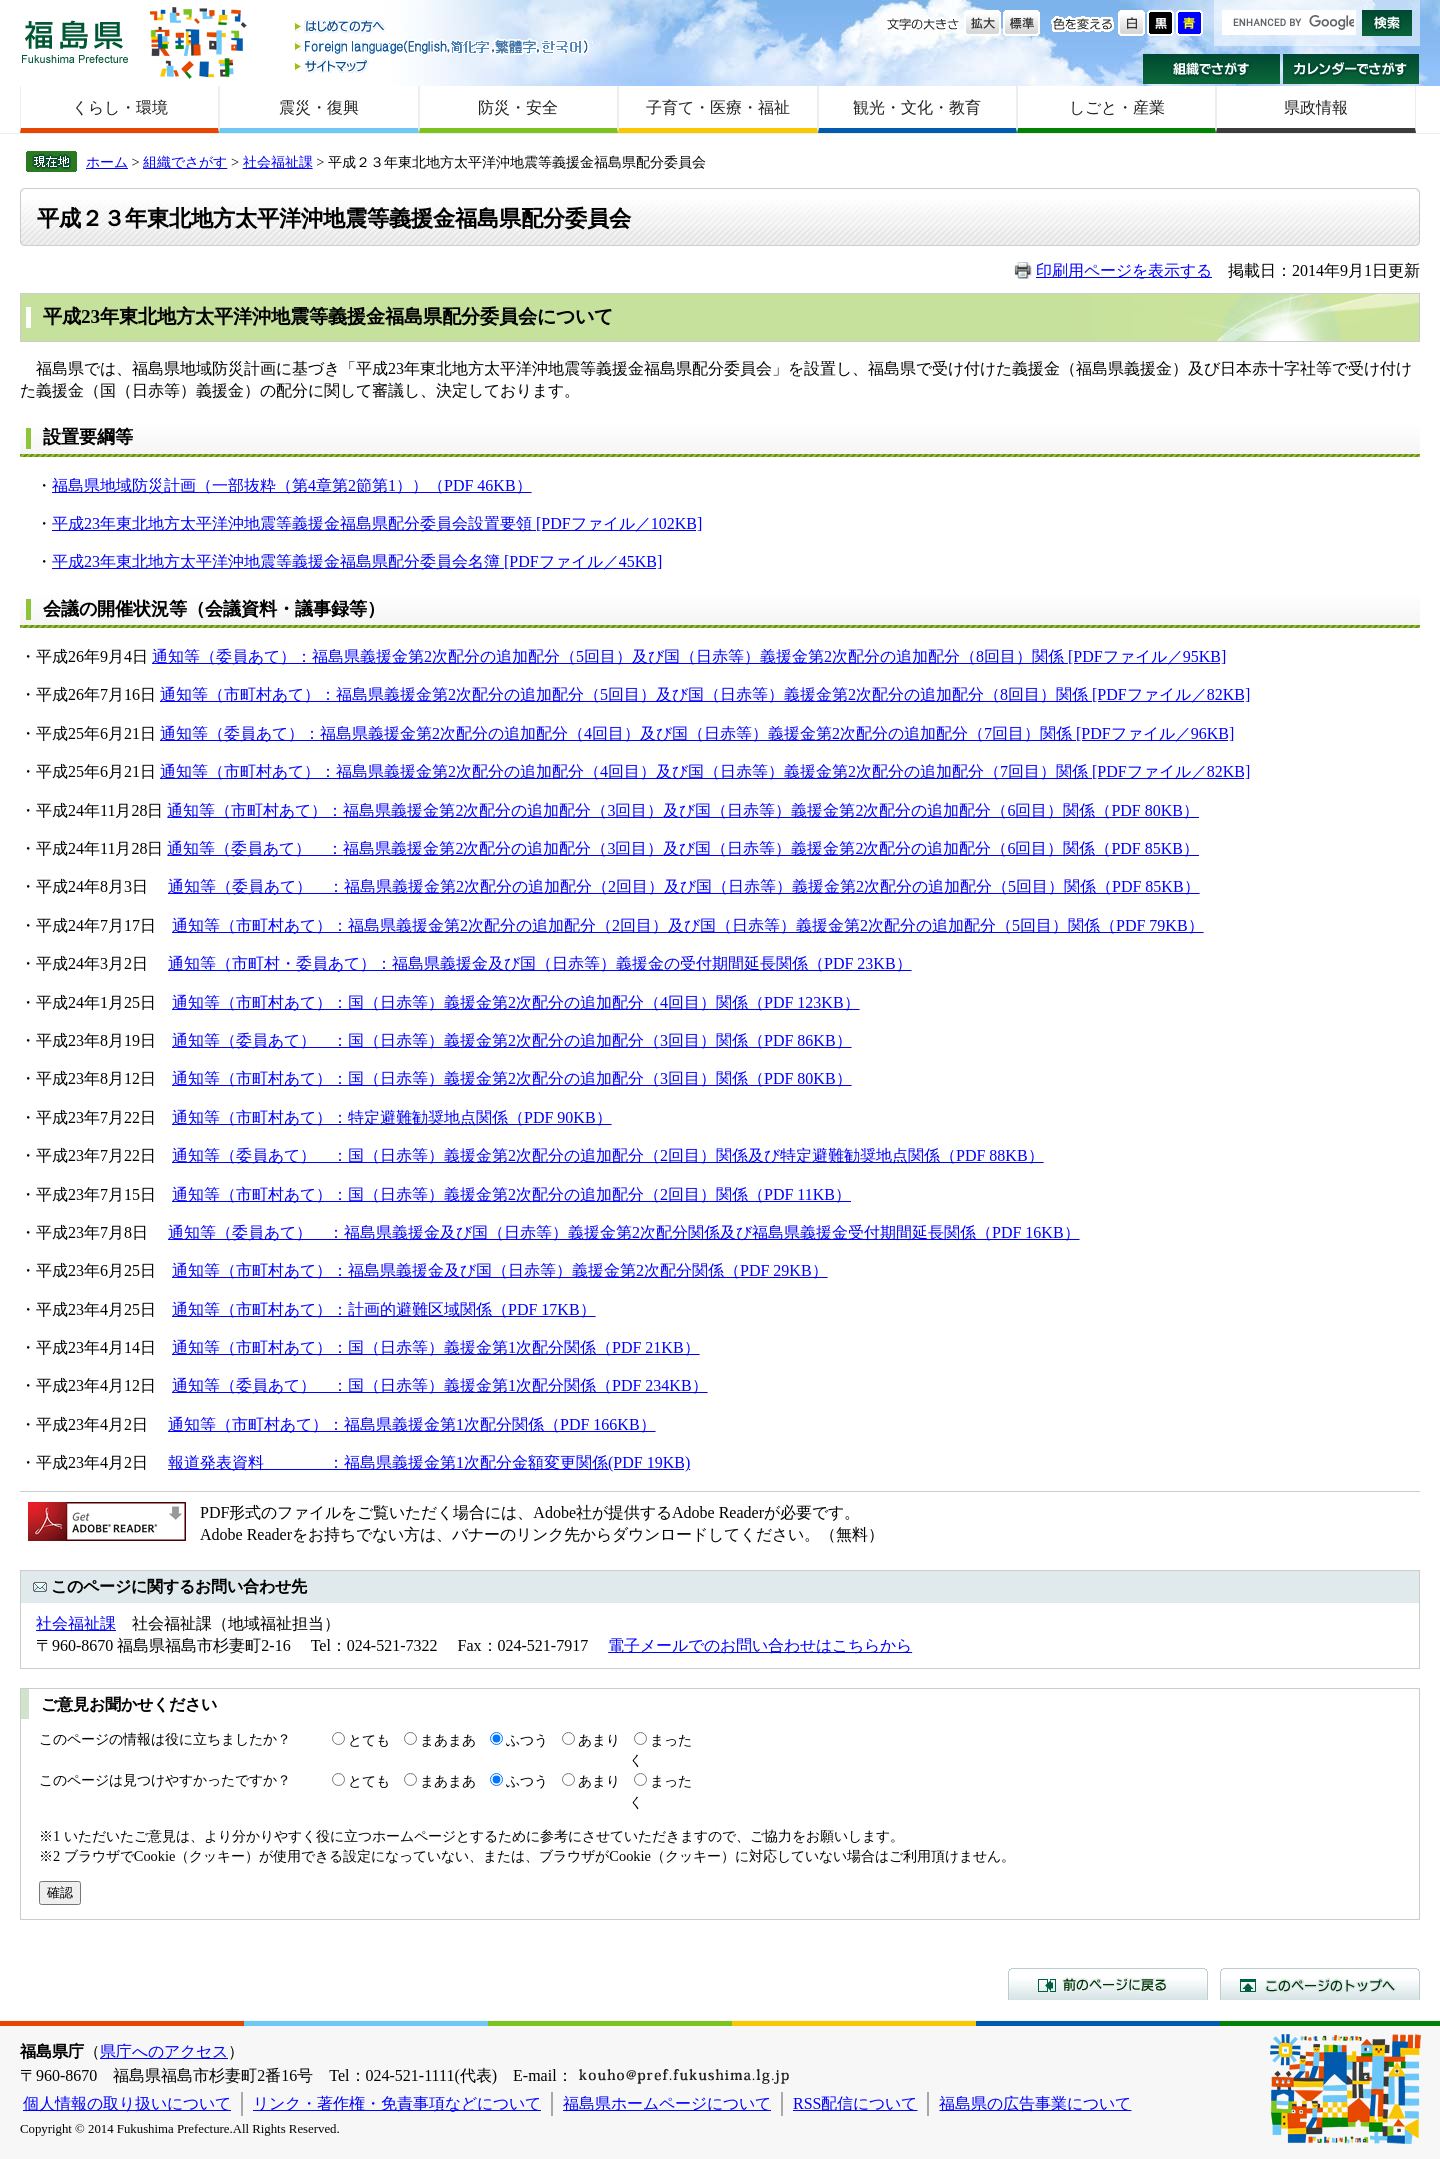 Image resolution: width=1440 pixels, height=2159 pixels. I want to click on の追加配分（2回目）, so click(588, 886).